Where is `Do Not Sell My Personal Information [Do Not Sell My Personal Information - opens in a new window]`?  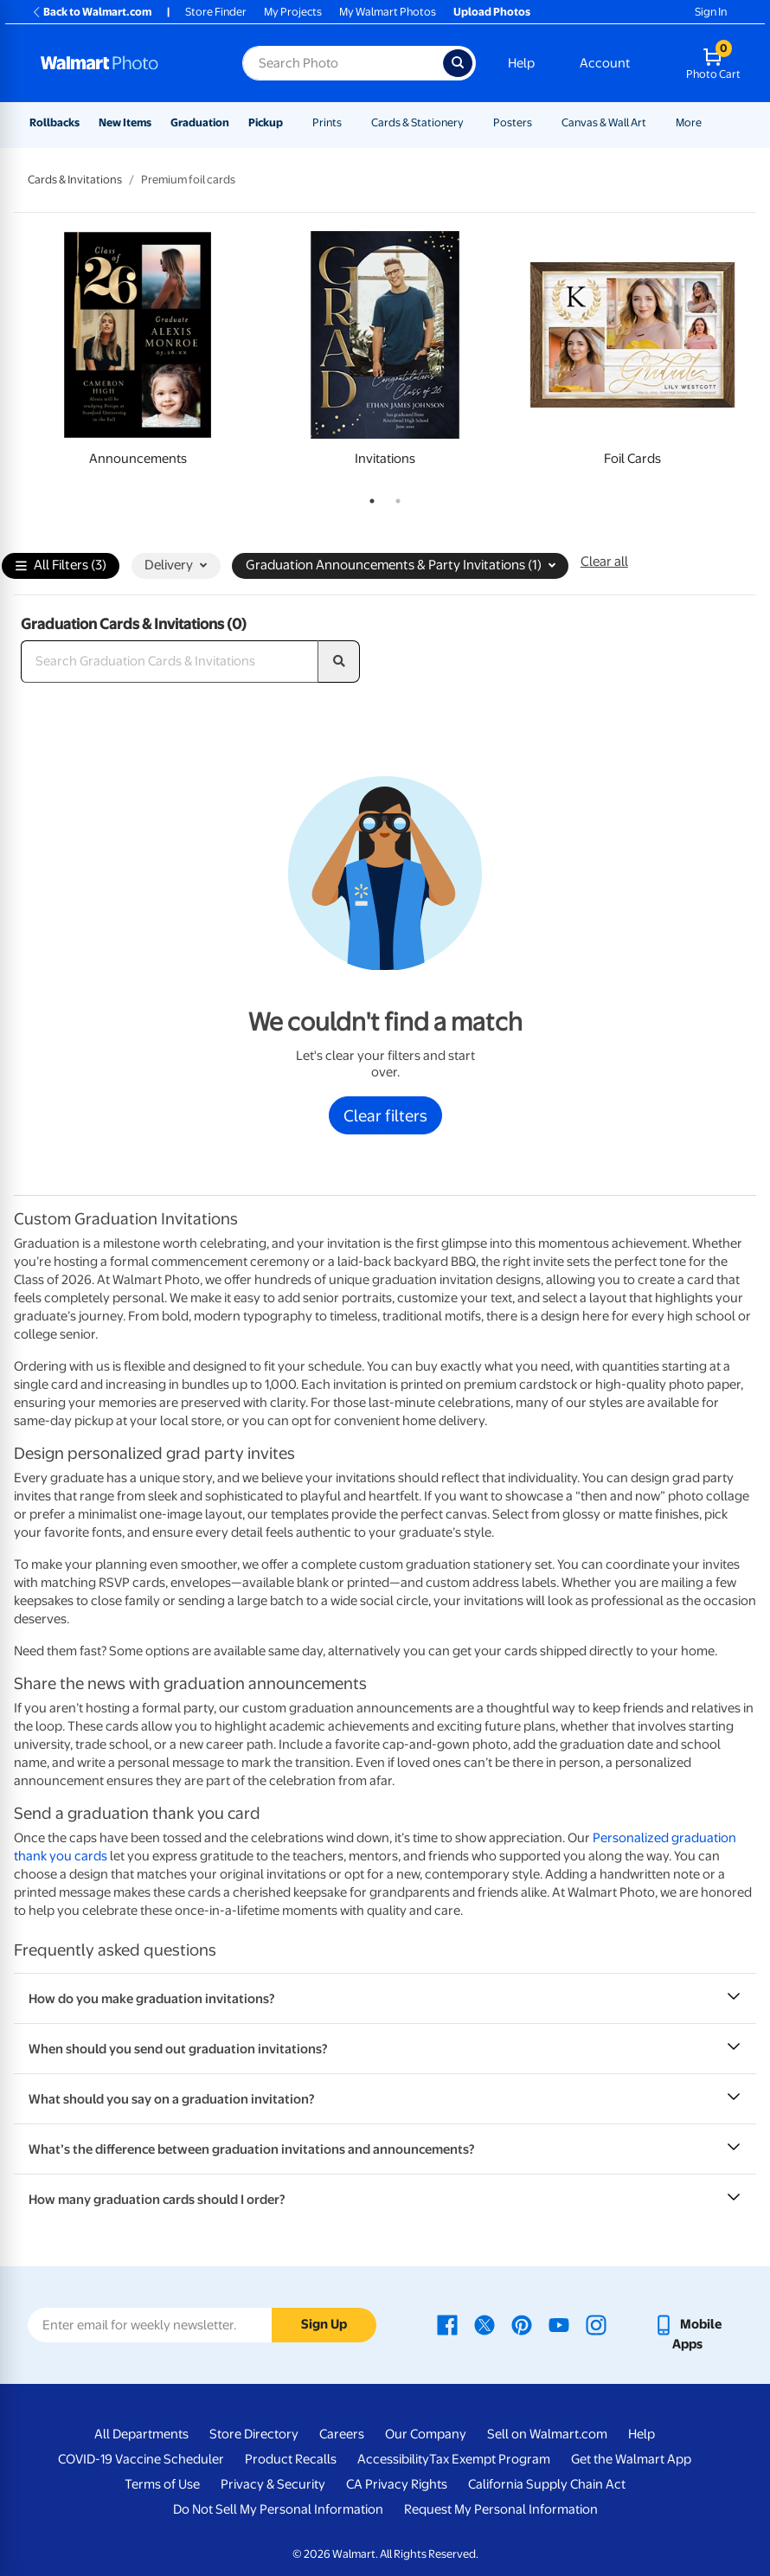 Do Not Sell My Personal Information [Do Not Sell My Personal Information - opens in a new window] is located at coordinates (278, 2509).